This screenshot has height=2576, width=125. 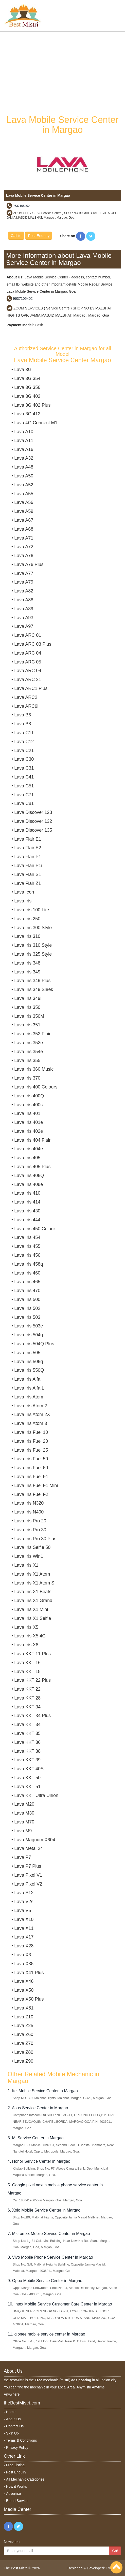 What do you see at coordinates (49, 2233) in the screenshot?
I see `7. Micromax Mobile Service Center in Margao` at bounding box center [49, 2233].